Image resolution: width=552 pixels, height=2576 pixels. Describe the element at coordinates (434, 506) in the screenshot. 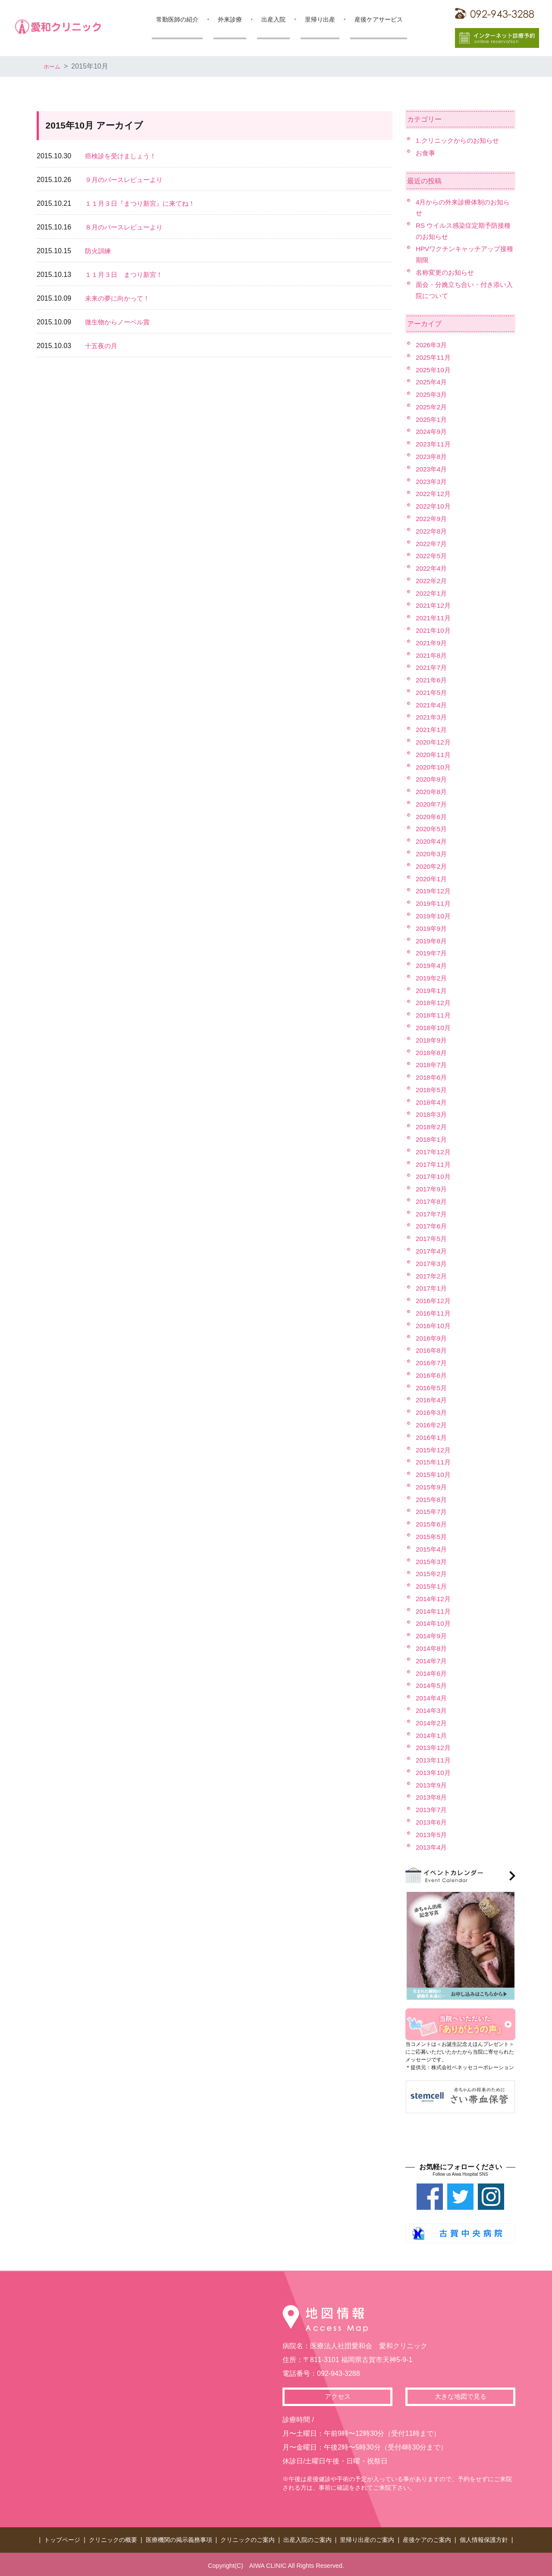

I see `2022年10月` at that location.